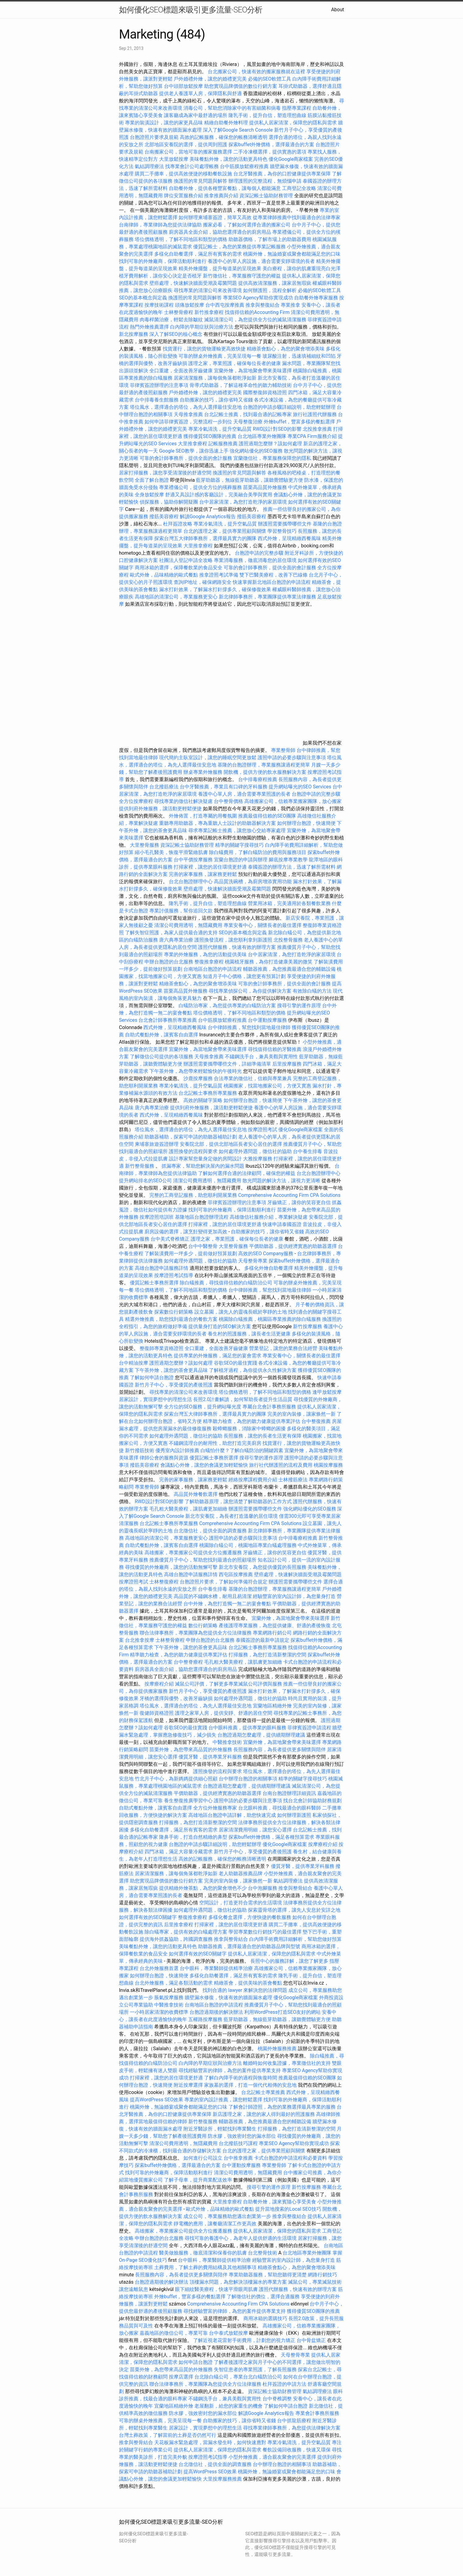 Image resolution: width=463 pixels, height=2576 pixels. What do you see at coordinates (312, 991) in the screenshot?
I see `有效除白蟻的方法` at bounding box center [312, 991].